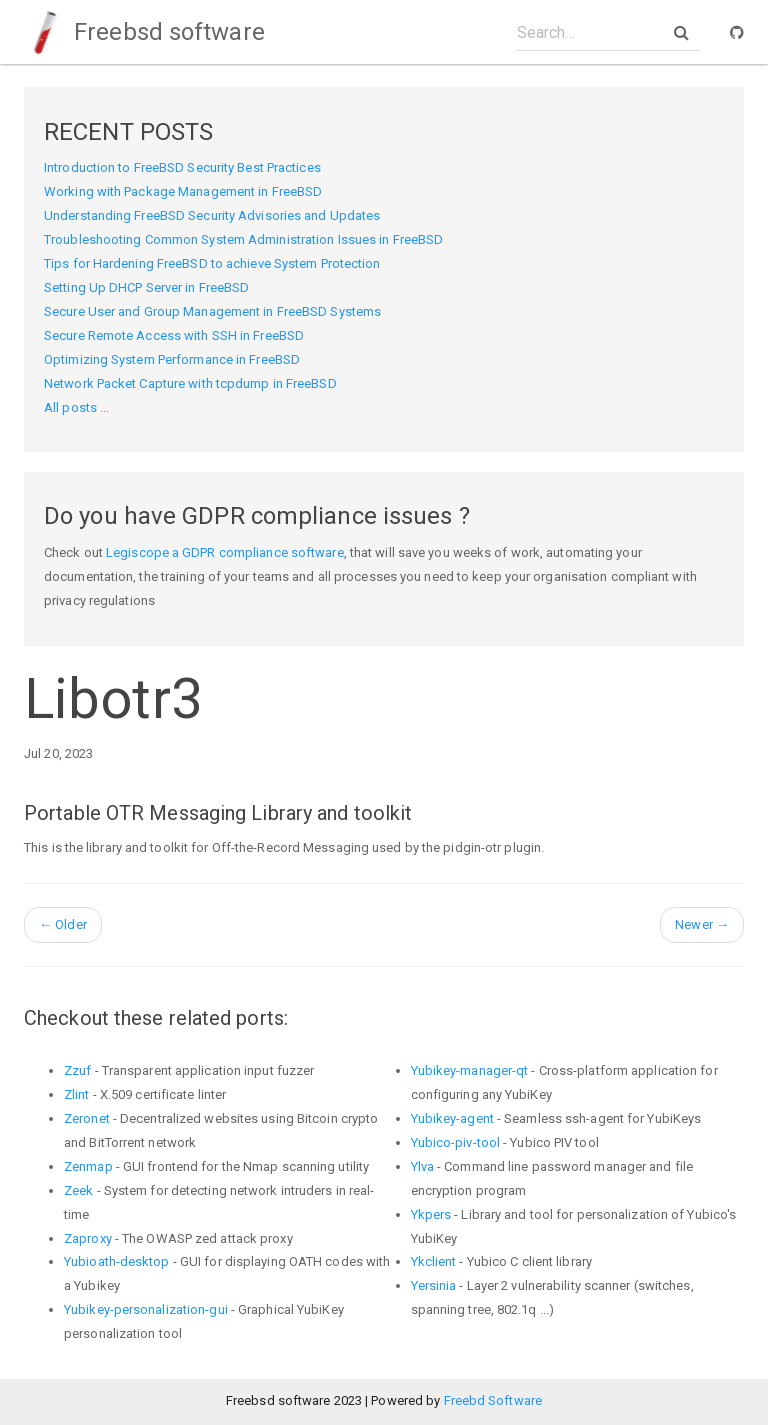 The width and height of the screenshot is (768, 1425). What do you see at coordinates (117, 1261) in the screenshot?
I see `Yubioath-desktop` at bounding box center [117, 1261].